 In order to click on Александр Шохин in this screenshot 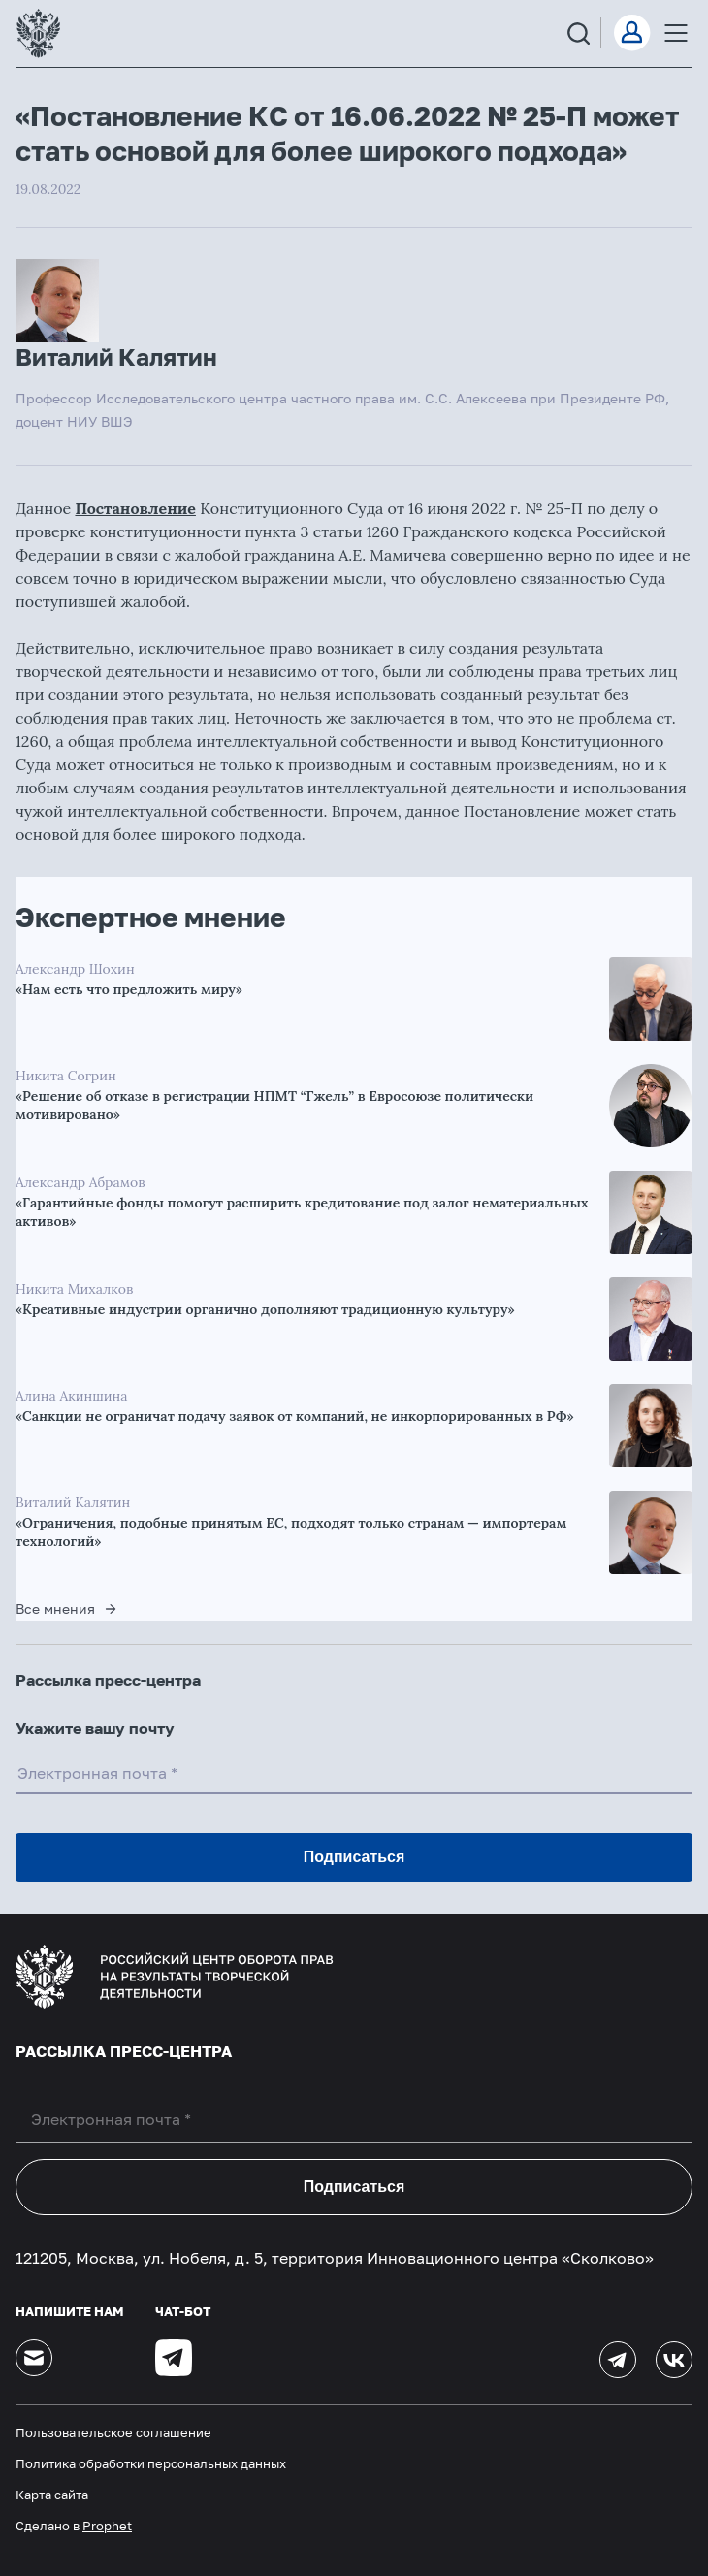, I will do `click(75, 969)`.